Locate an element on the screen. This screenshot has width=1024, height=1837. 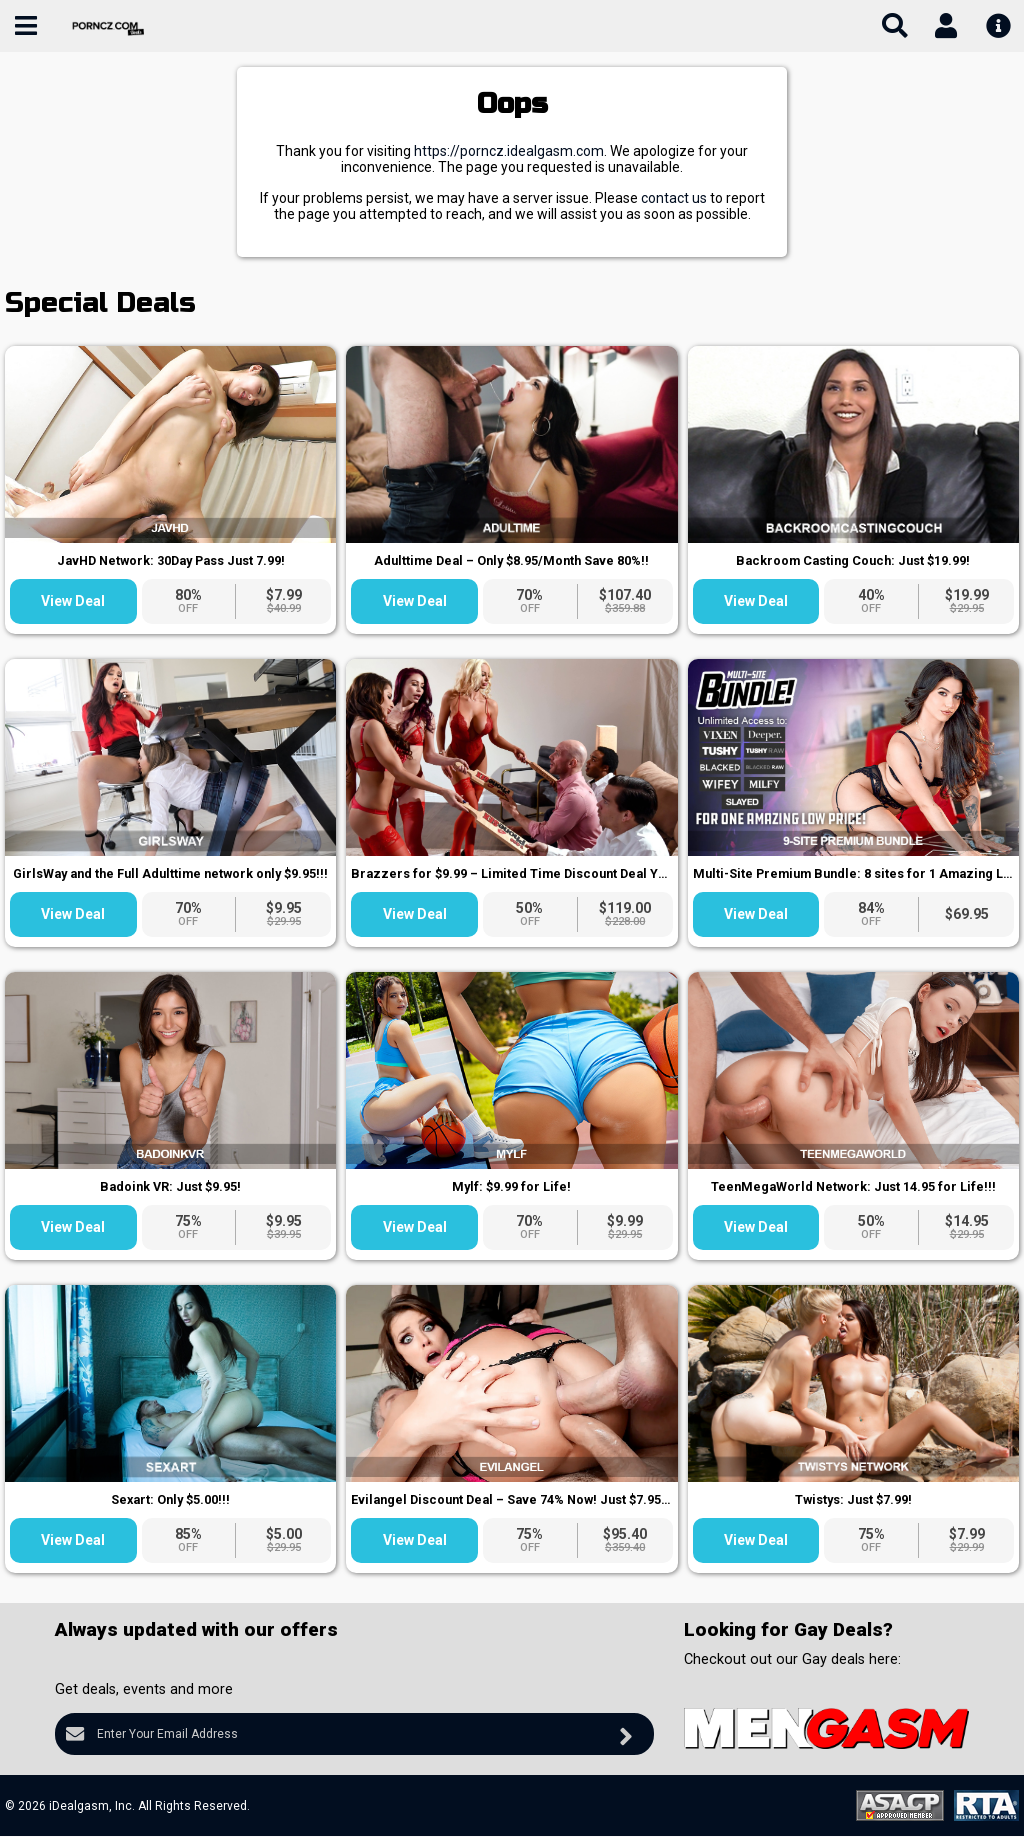
View Deal is located at coordinates (73, 601).